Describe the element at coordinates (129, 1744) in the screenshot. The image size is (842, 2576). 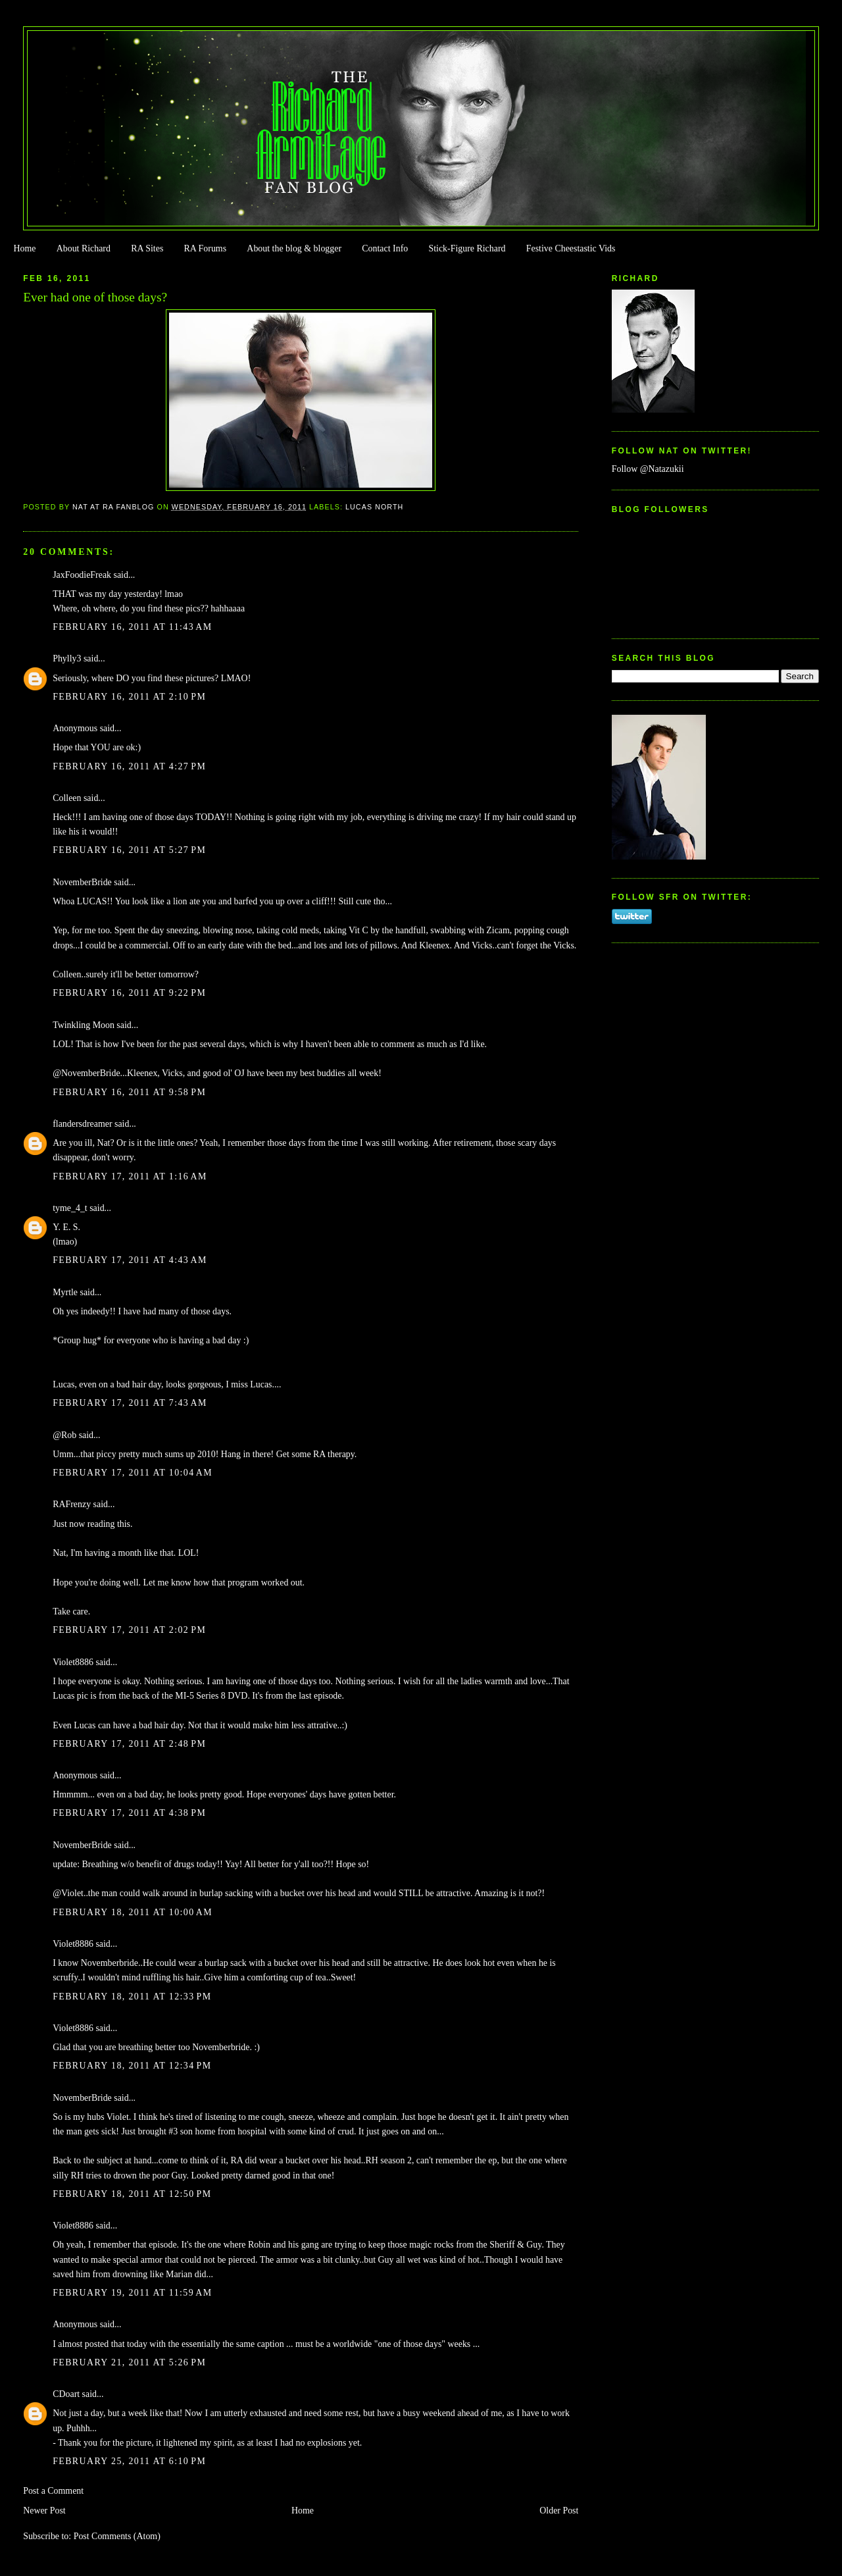
I see `February 17, 2011 at 2:48 PM` at that location.